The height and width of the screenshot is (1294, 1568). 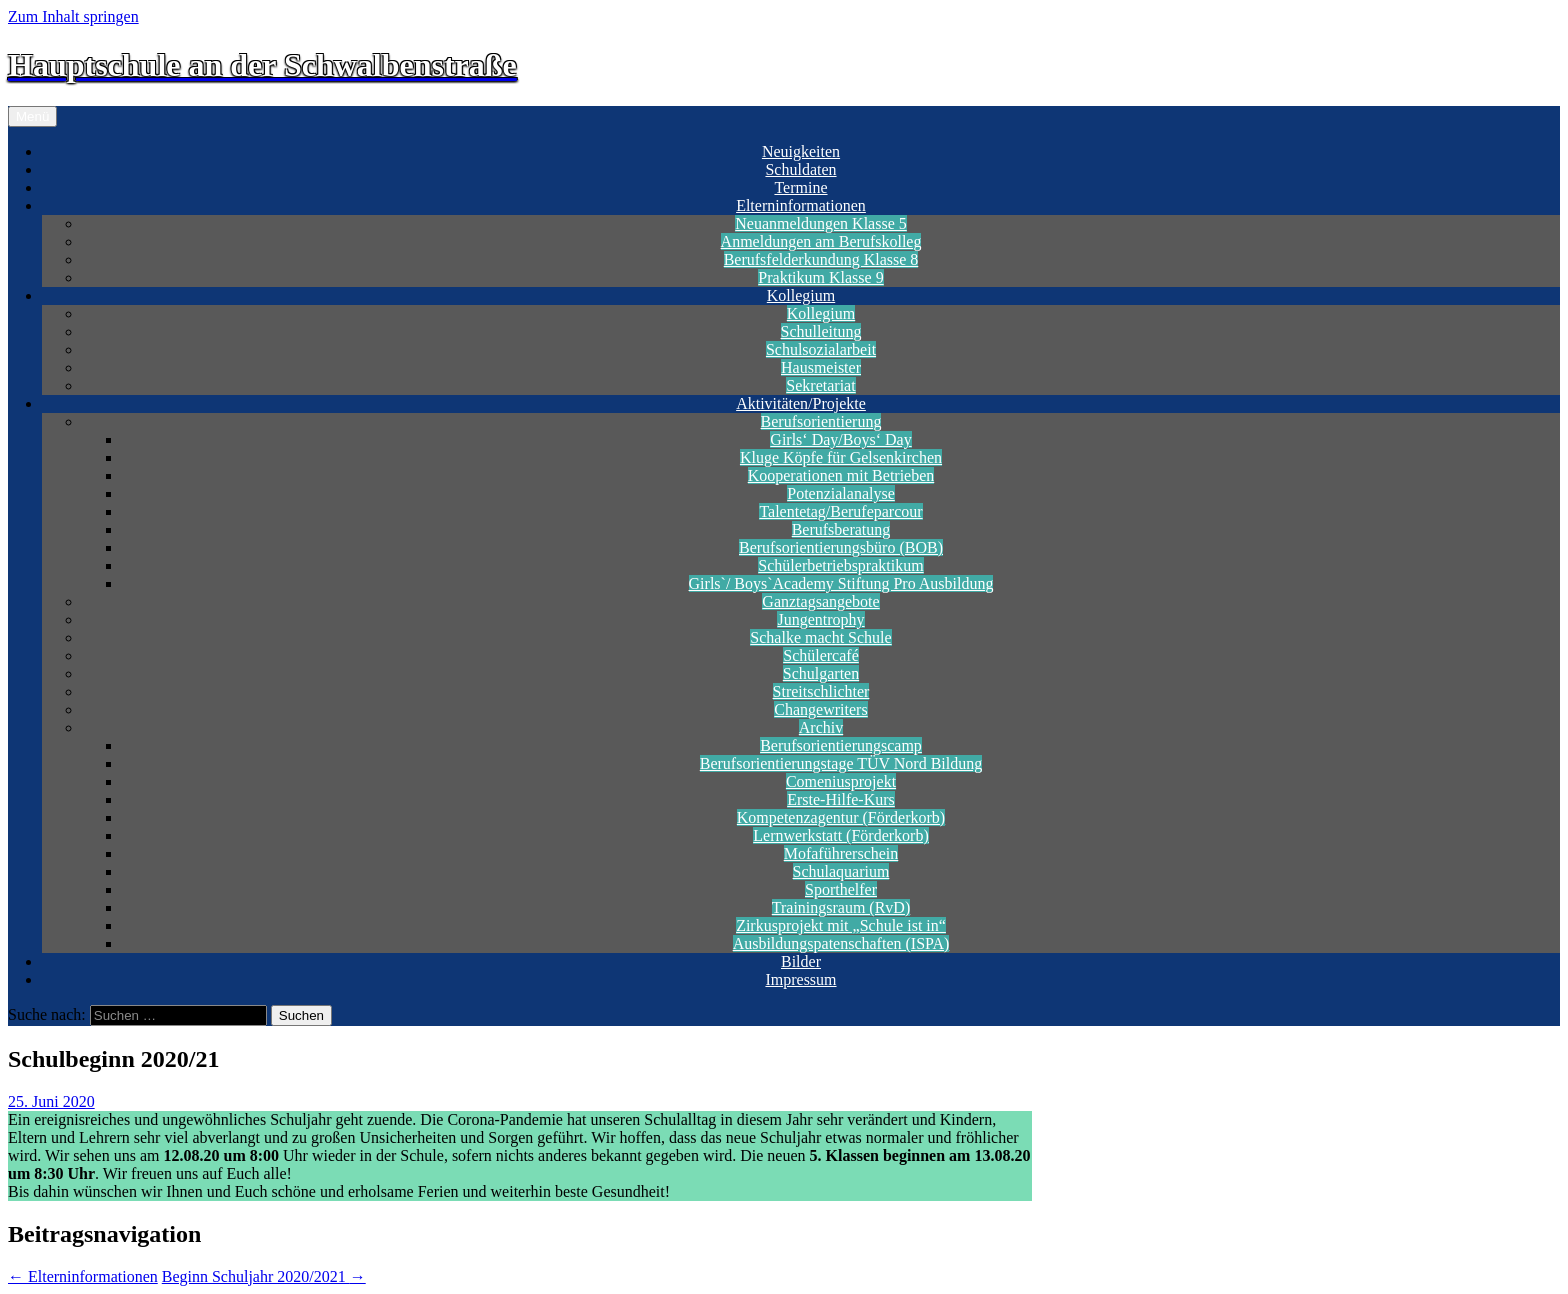 I want to click on Kooperationen mit Betrieben, so click(x=841, y=475).